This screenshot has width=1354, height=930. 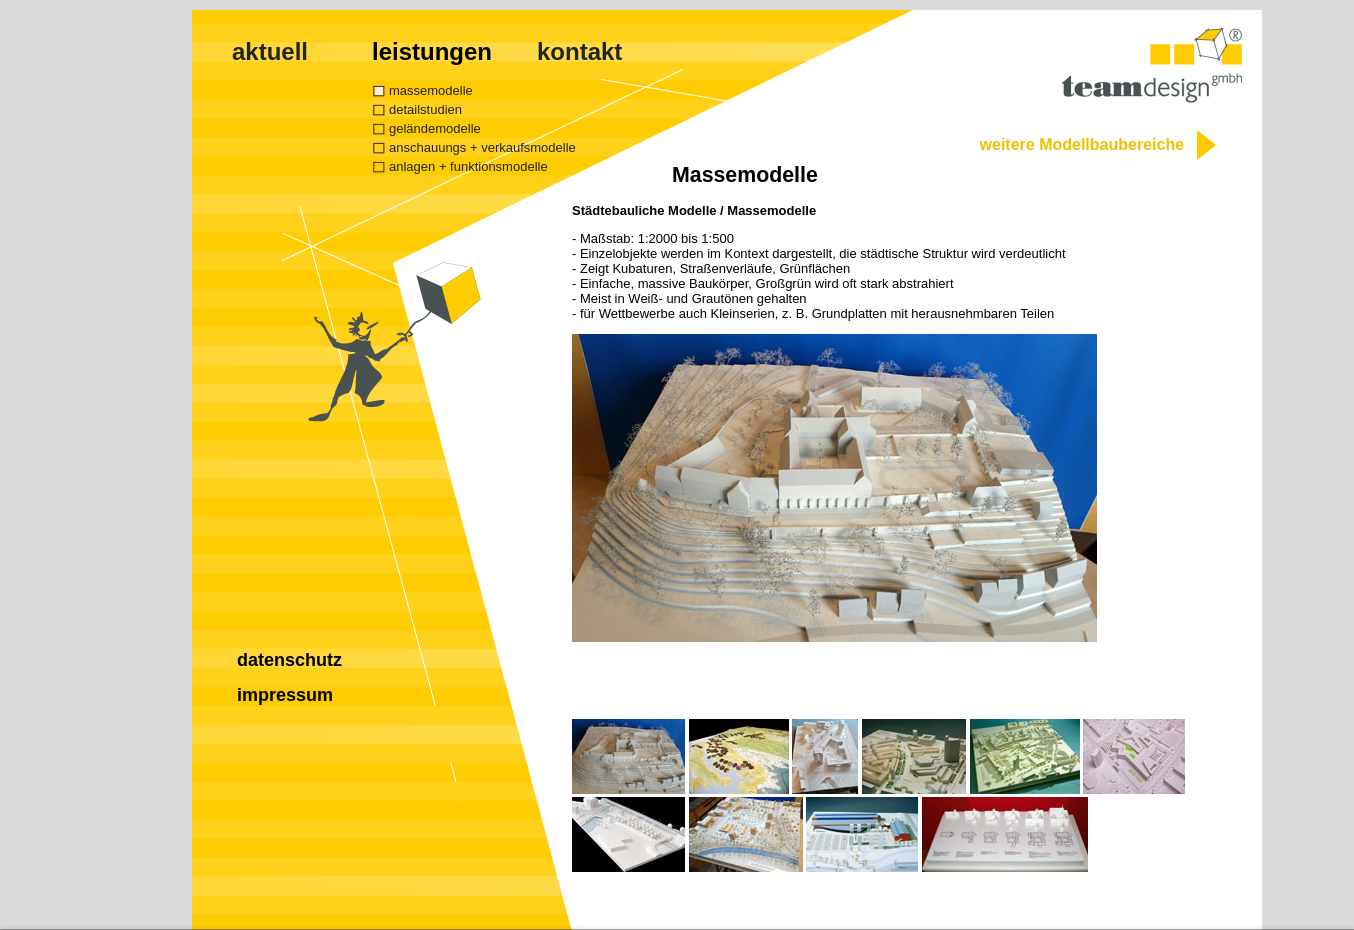 What do you see at coordinates (432, 51) in the screenshot?
I see `leistungen` at bounding box center [432, 51].